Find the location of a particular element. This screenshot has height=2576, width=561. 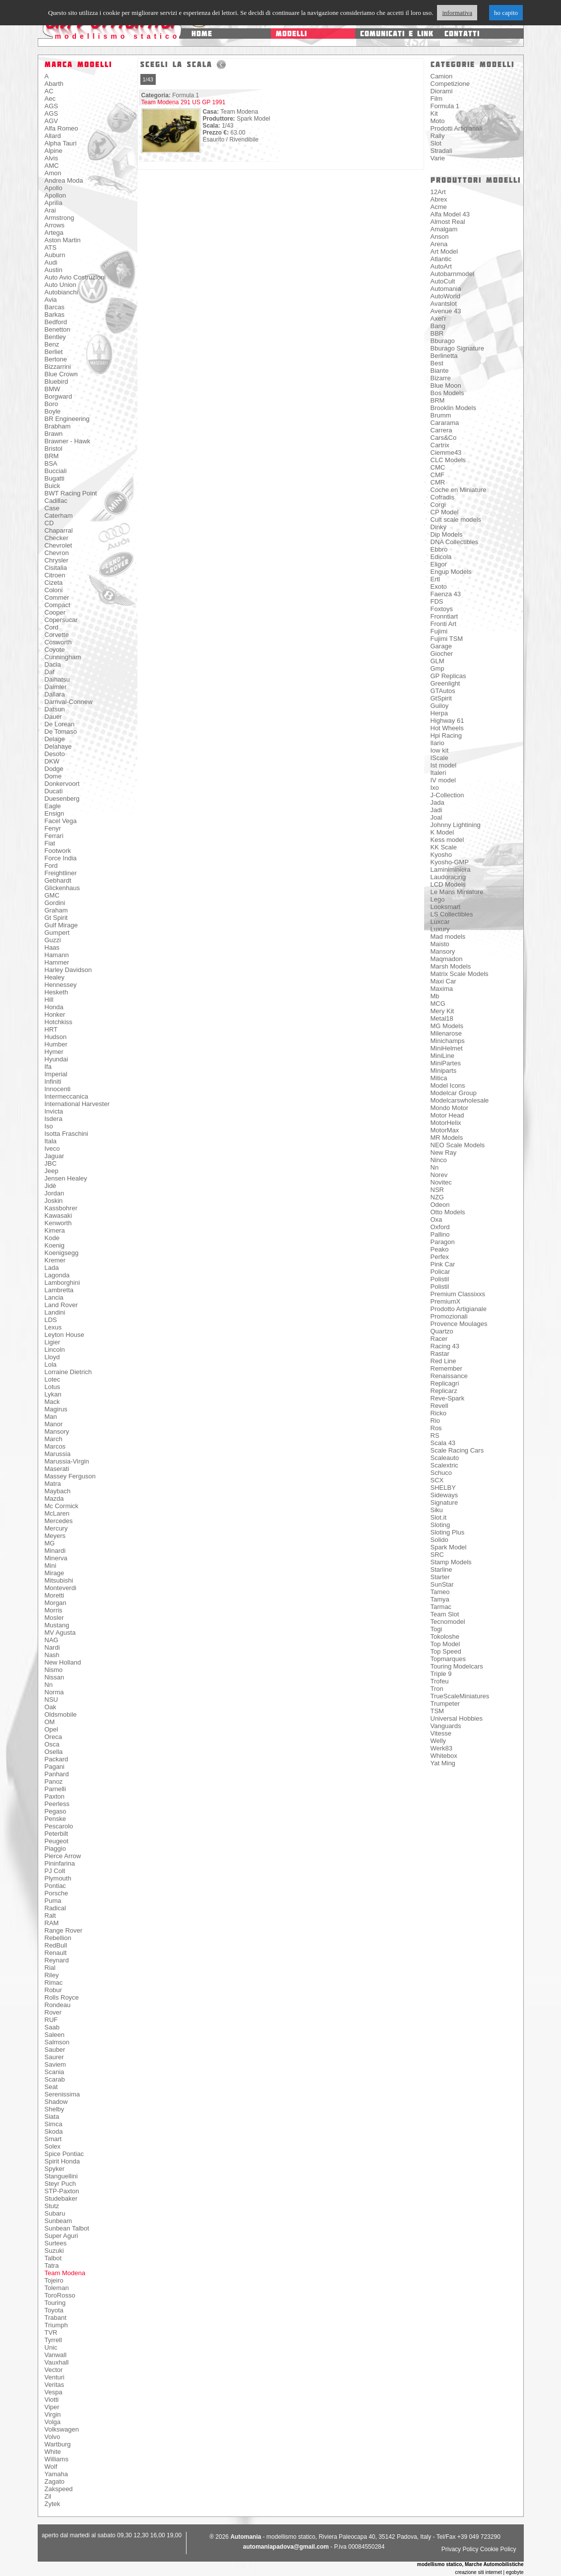

Corgi is located at coordinates (438, 504).